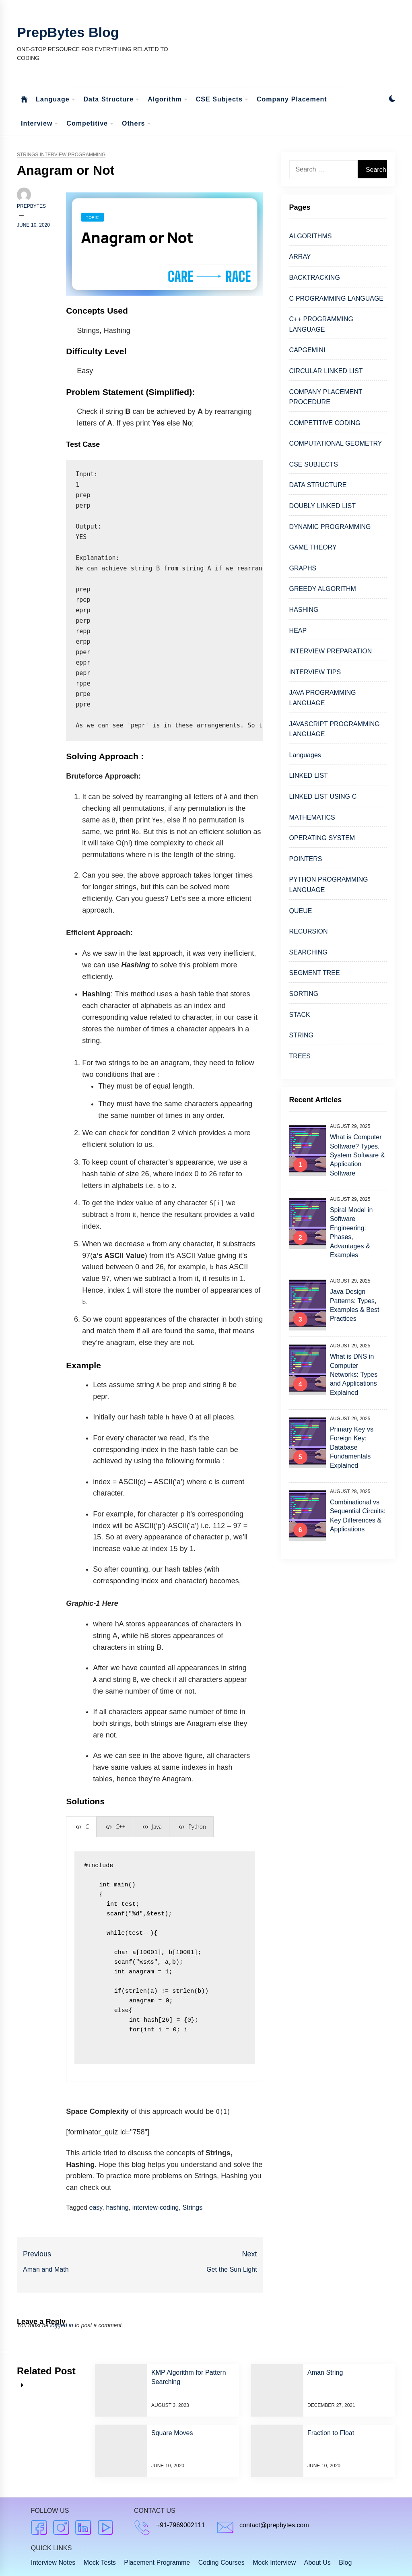  What do you see at coordinates (31, 206) in the screenshot?
I see `Prepbytes` at bounding box center [31, 206].